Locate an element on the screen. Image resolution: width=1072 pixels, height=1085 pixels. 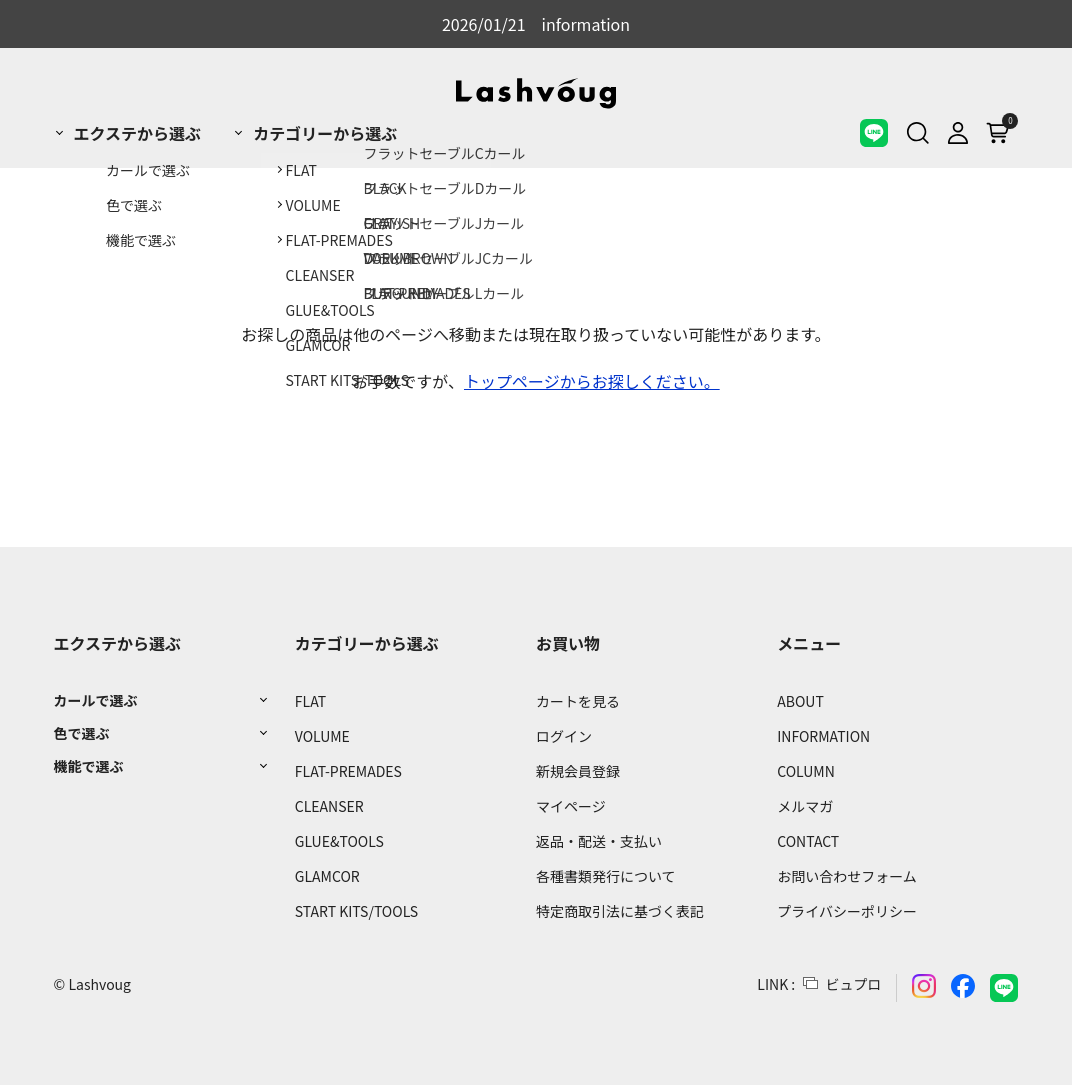
Lashvoug is located at coordinates (99, 984).